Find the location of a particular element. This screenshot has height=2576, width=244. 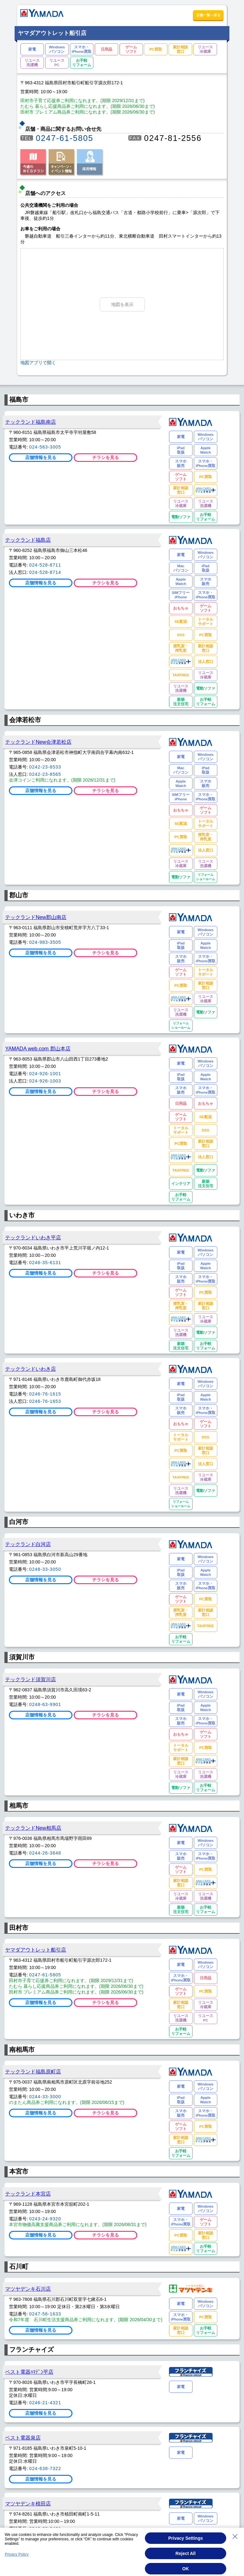

0247-56-1633 is located at coordinates (45, 2313).